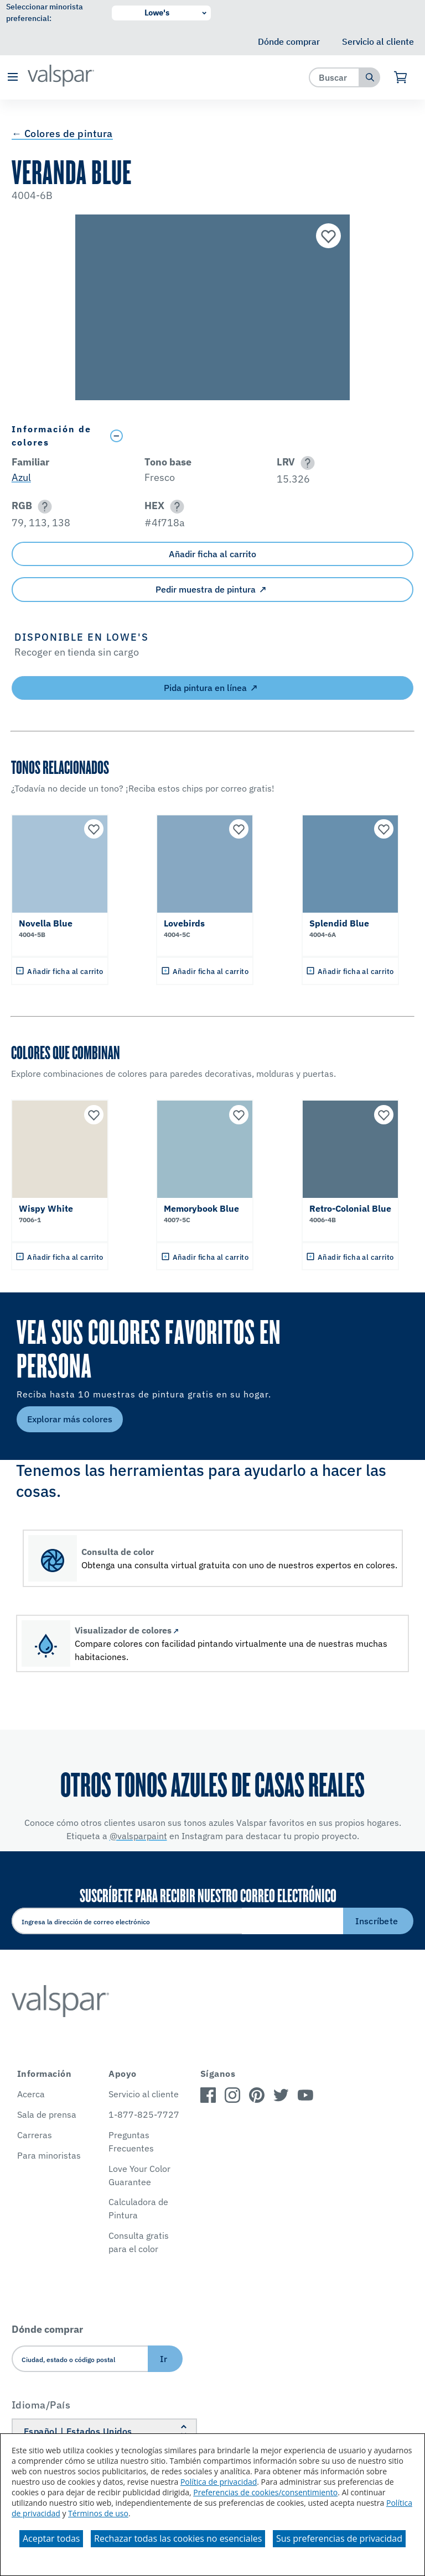  I want to click on Azul, so click(21, 477).